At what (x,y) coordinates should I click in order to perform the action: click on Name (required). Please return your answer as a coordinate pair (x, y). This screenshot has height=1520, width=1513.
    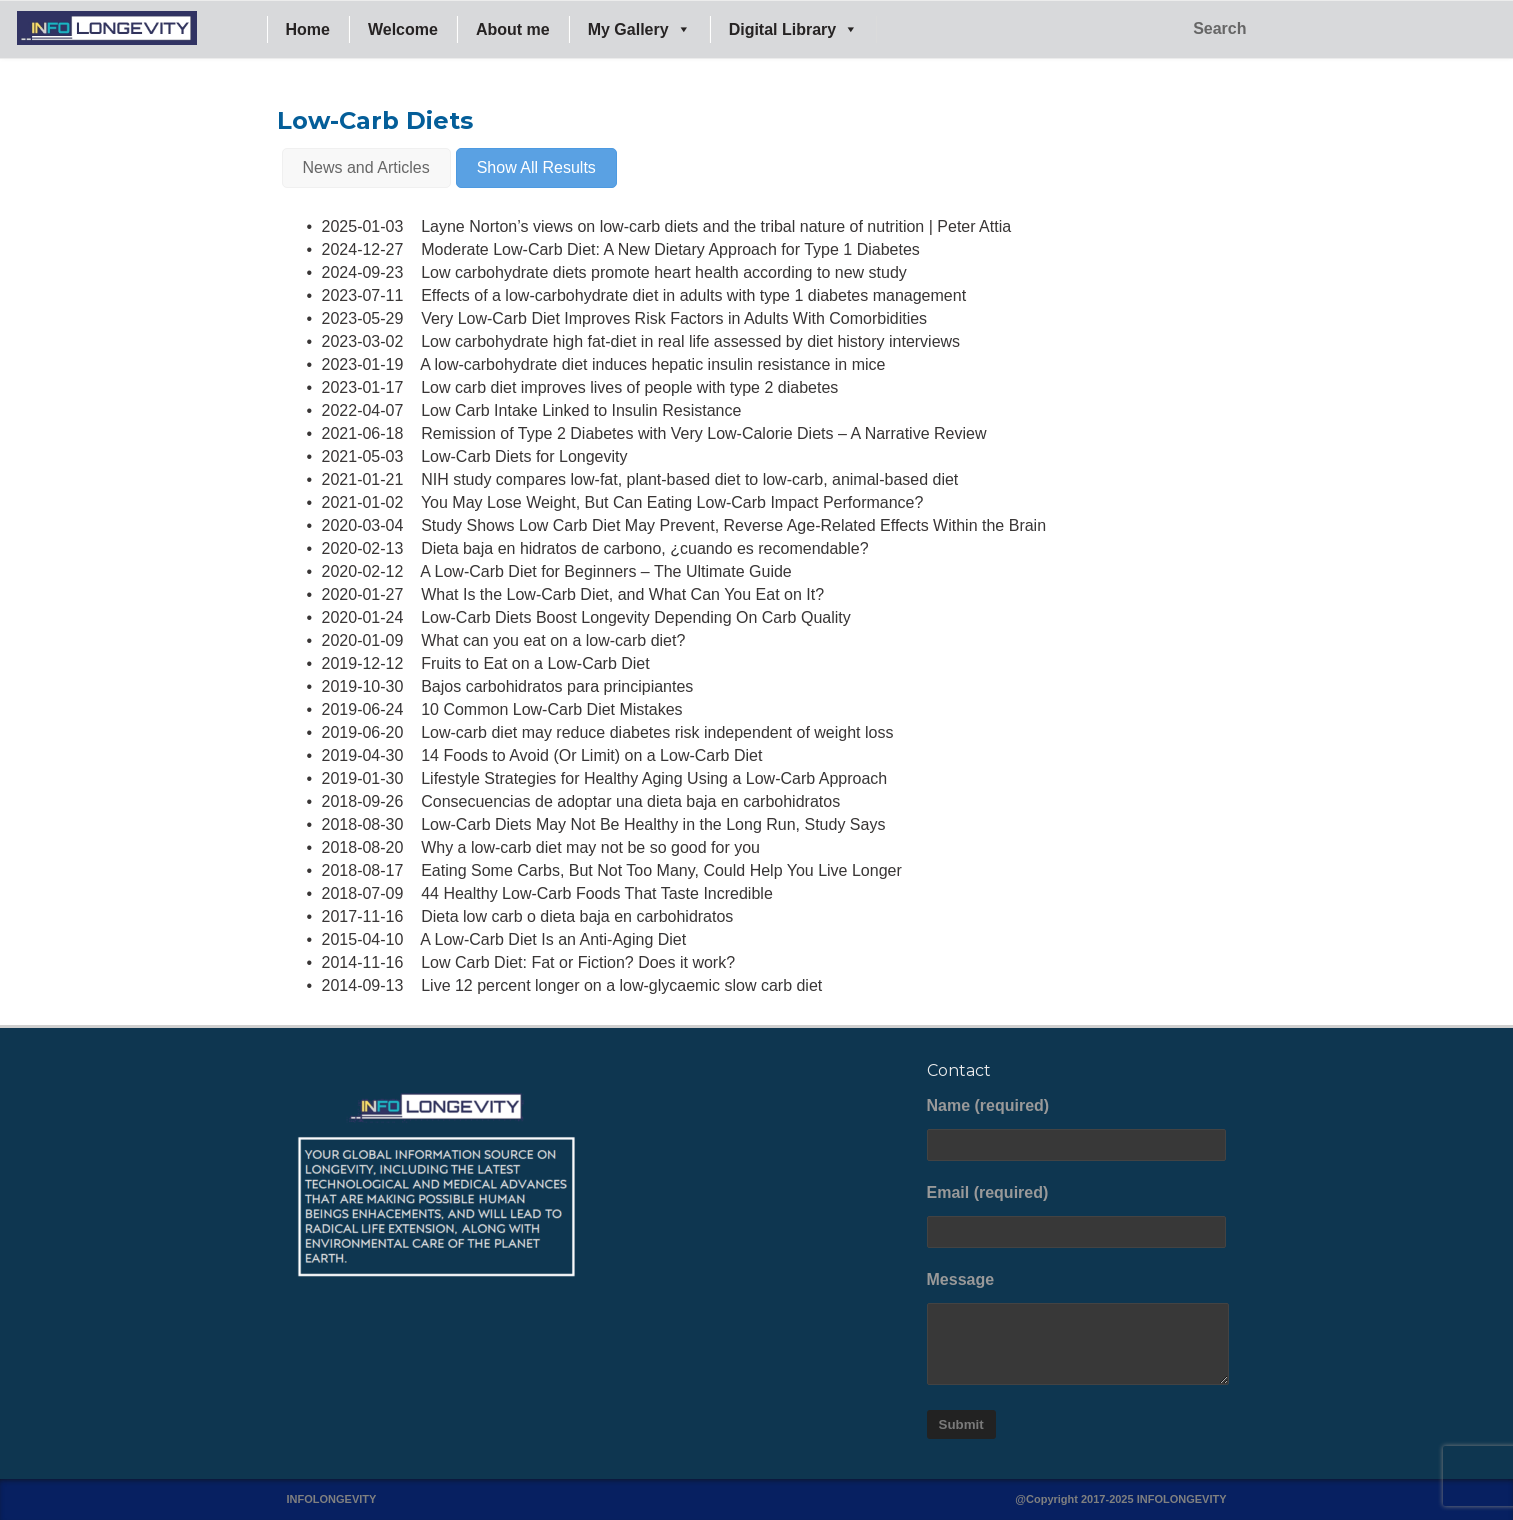
    Looking at the image, I should click on (1077, 1129).